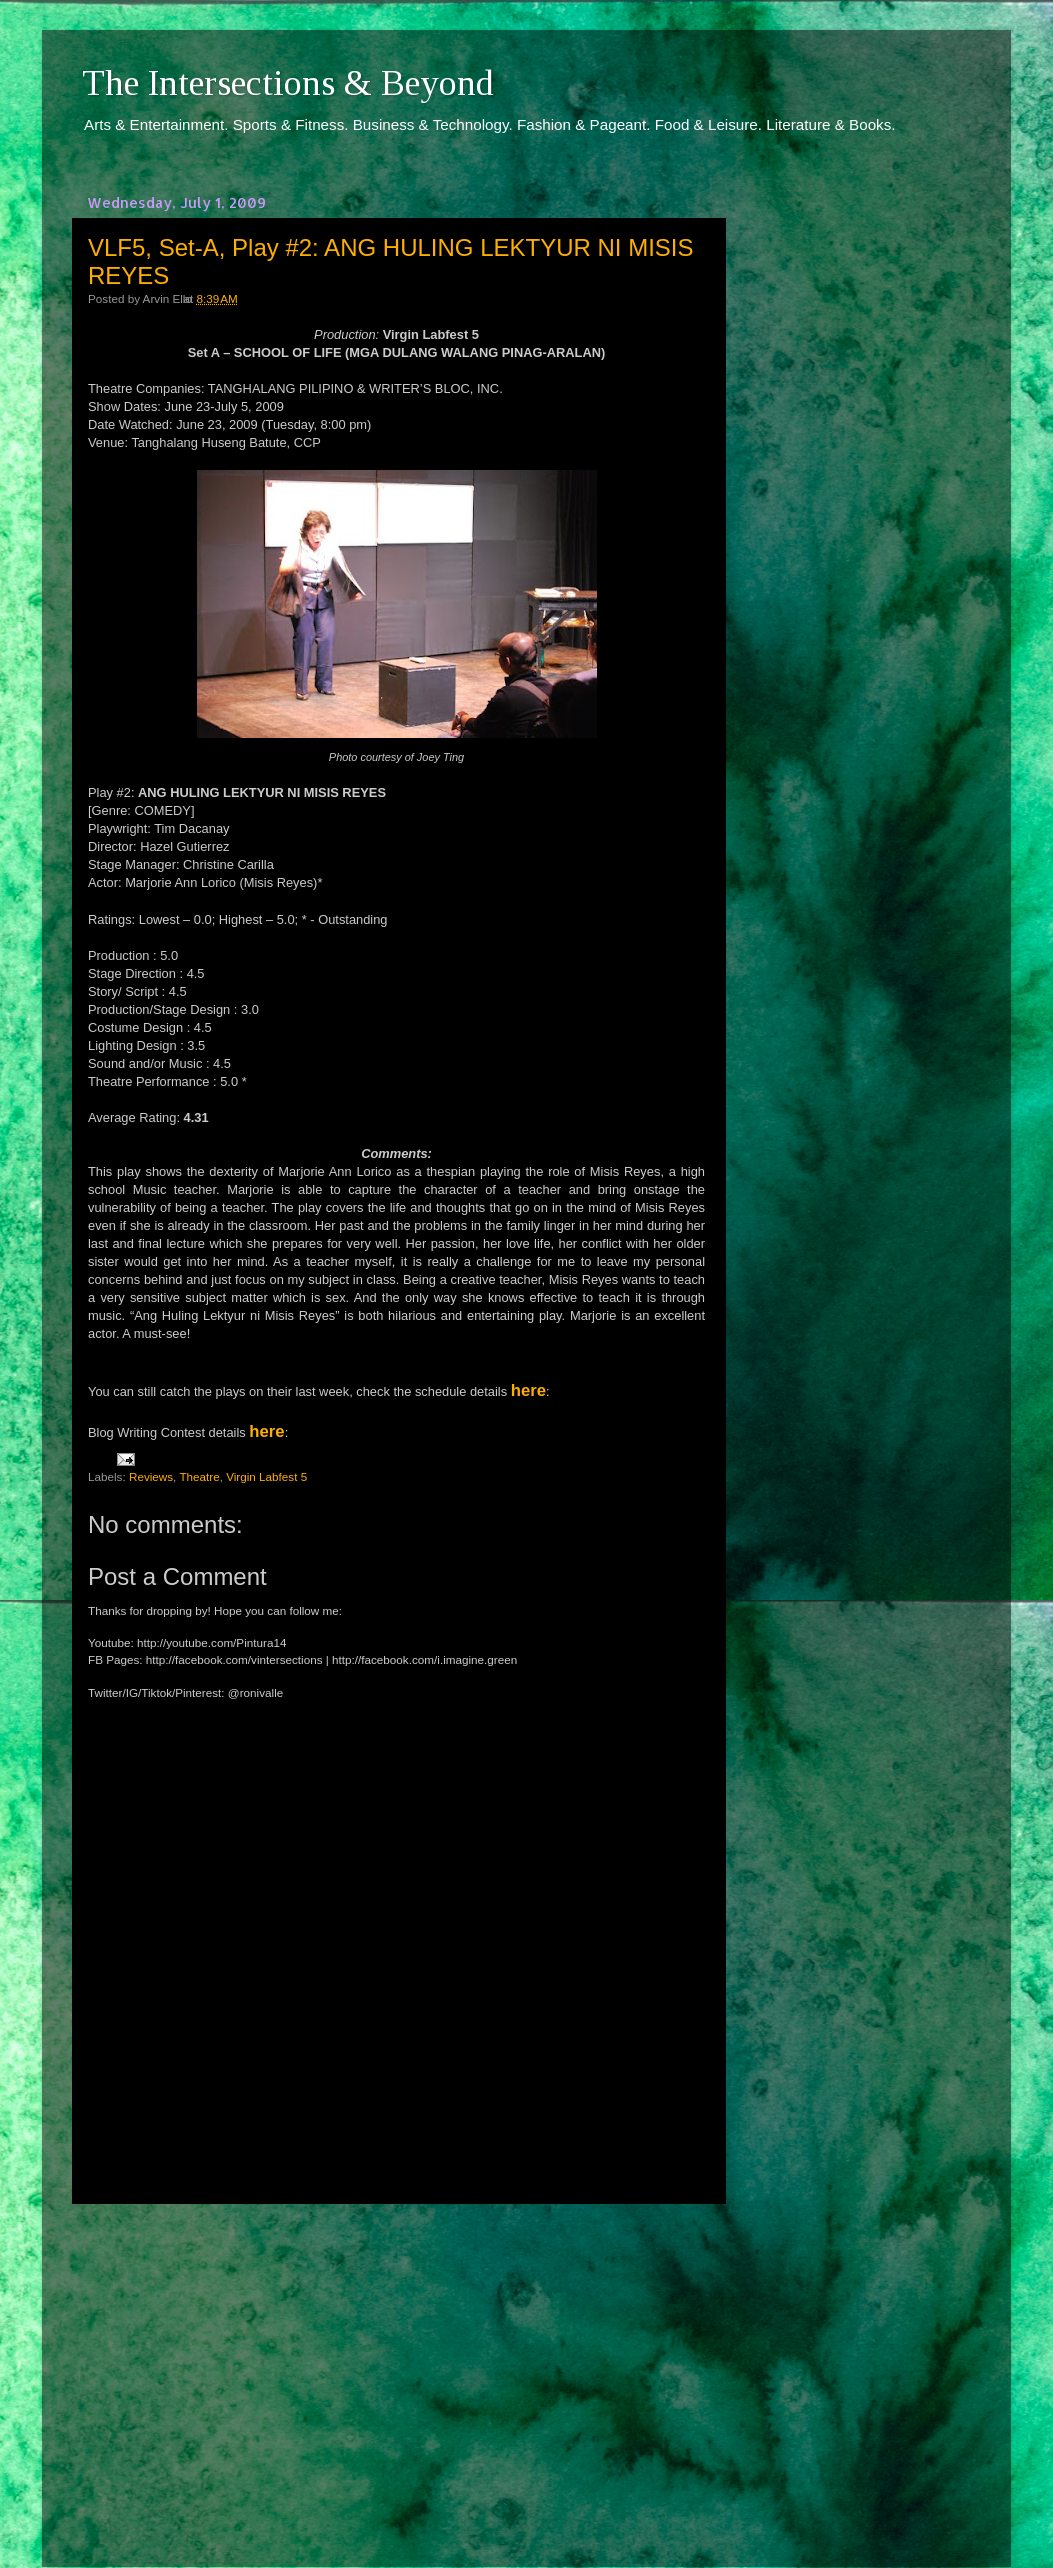 The width and height of the screenshot is (1053, 2568). What do you see at coordinates (397, 2367) in the screenshot?
I see `[Advertisement]` at bounding box center [397, 2367].